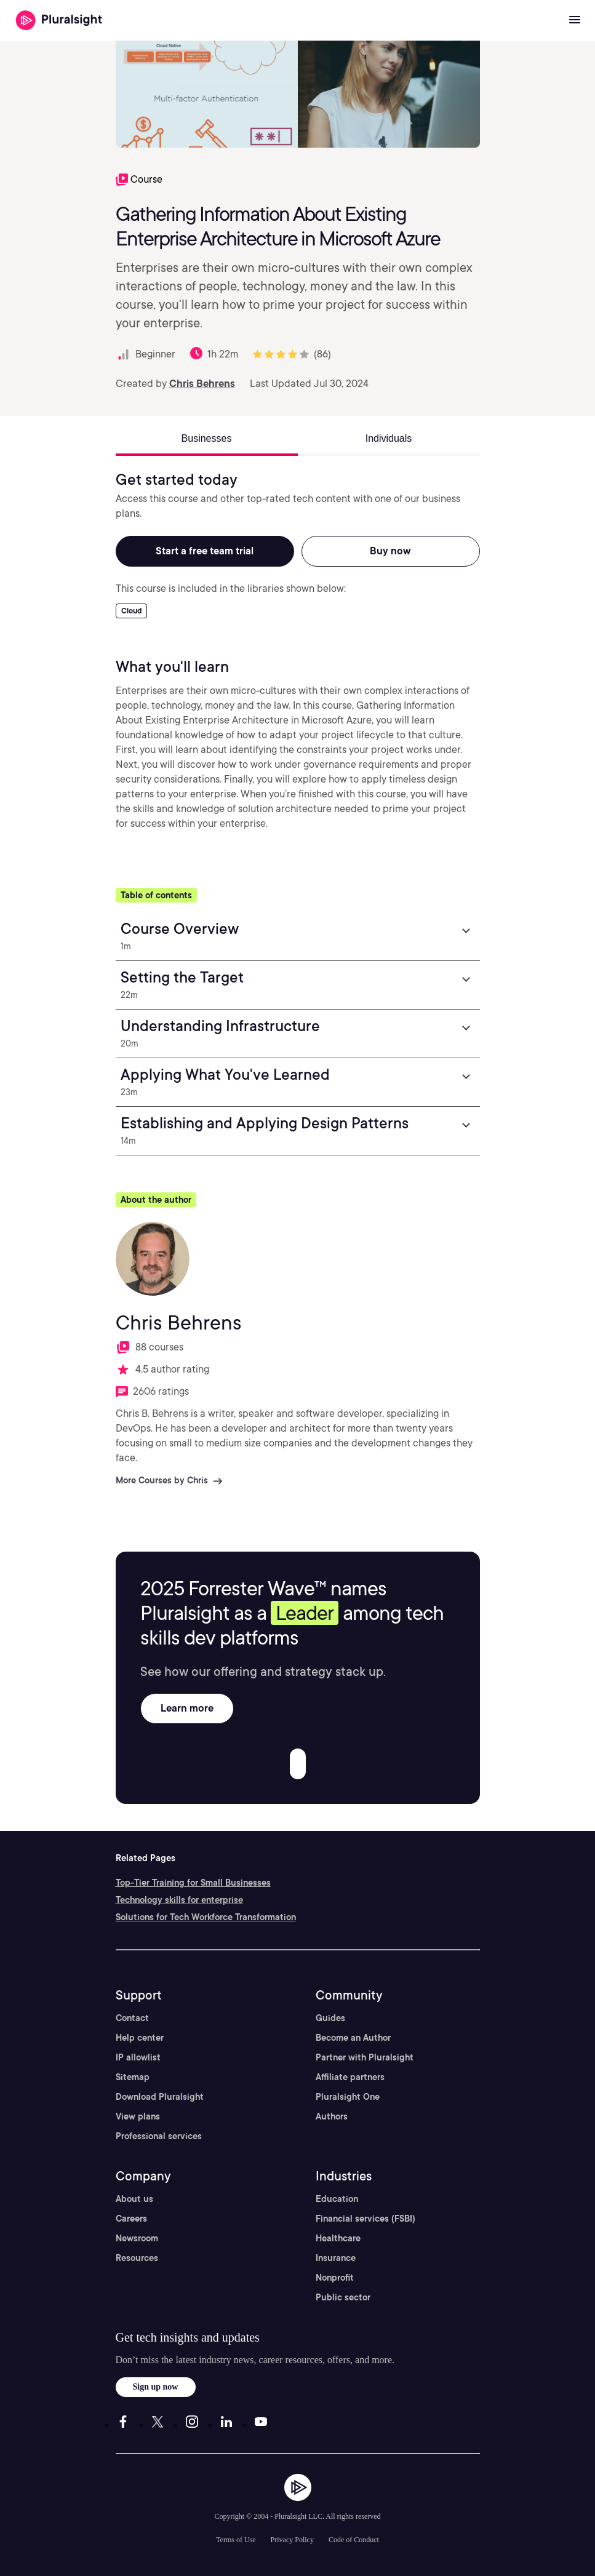 Image resolution: width=595 pixels, height=2576 pixels. Describe the element at coordinates (140, 2038) in the screenshot. I see `Help center` at that location.